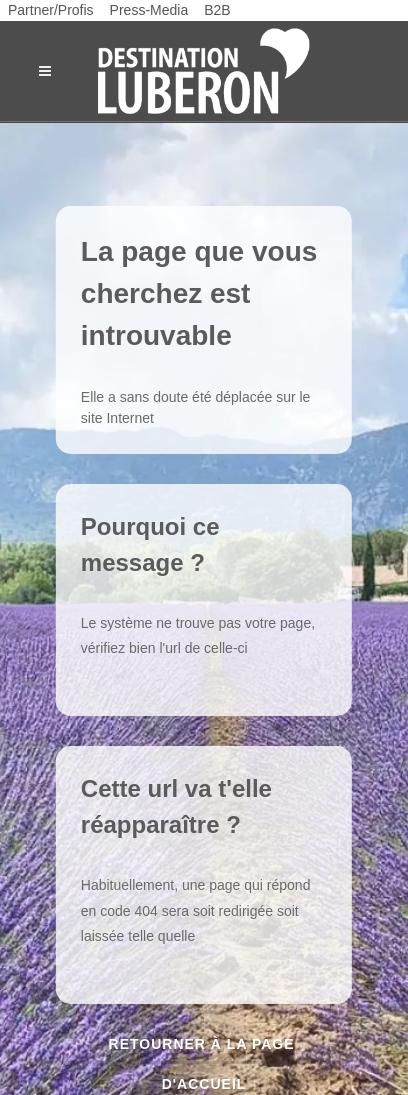 This screenshot has height=1095, width=408. What do you see at coordinates (204, 1050) in the screenshot?
I see `Retourner à la page d'accueil` at bounding box center [204, 1050].